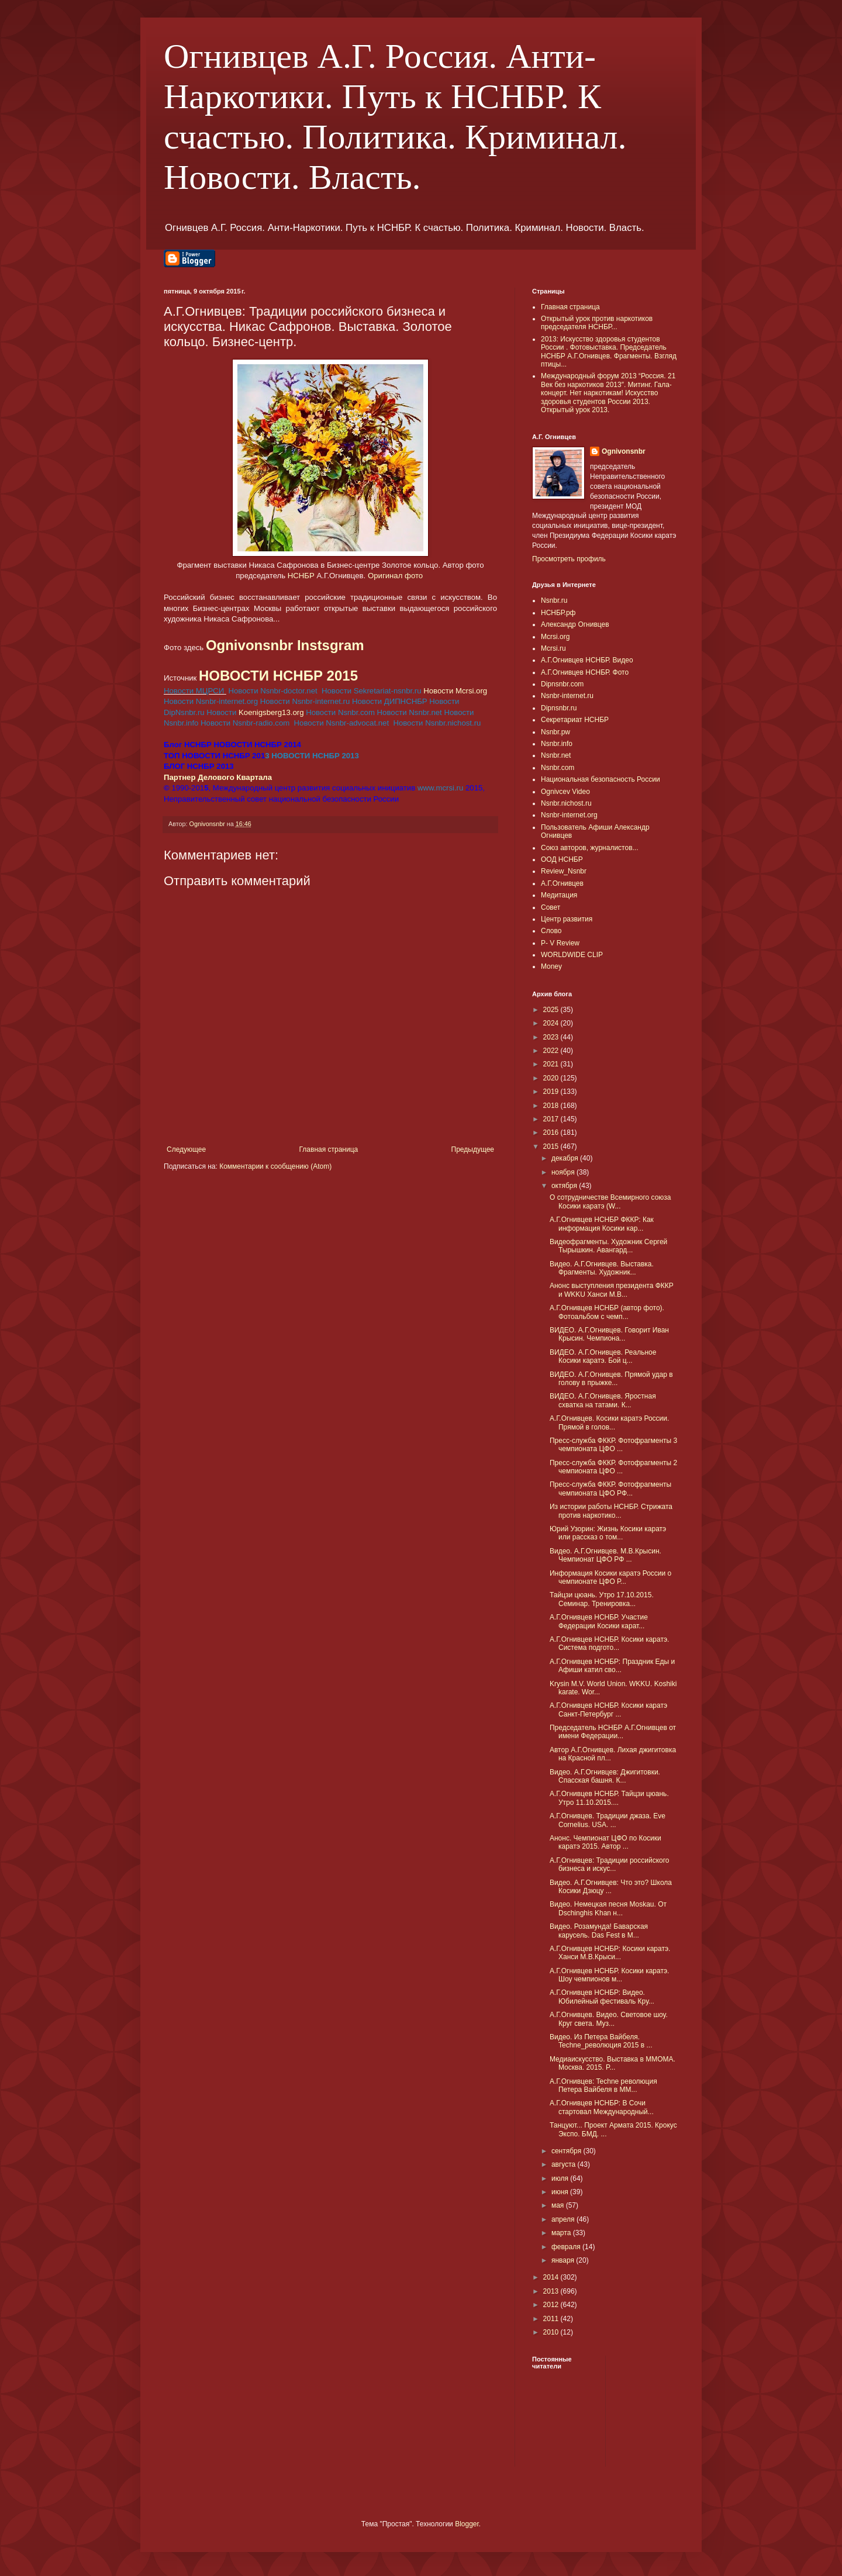  What do you see at coordinates (587, 660) in the screenshot?
I see `А.Г.Огнивцев НСНБР. Видео` at bounding box center [587, 660].